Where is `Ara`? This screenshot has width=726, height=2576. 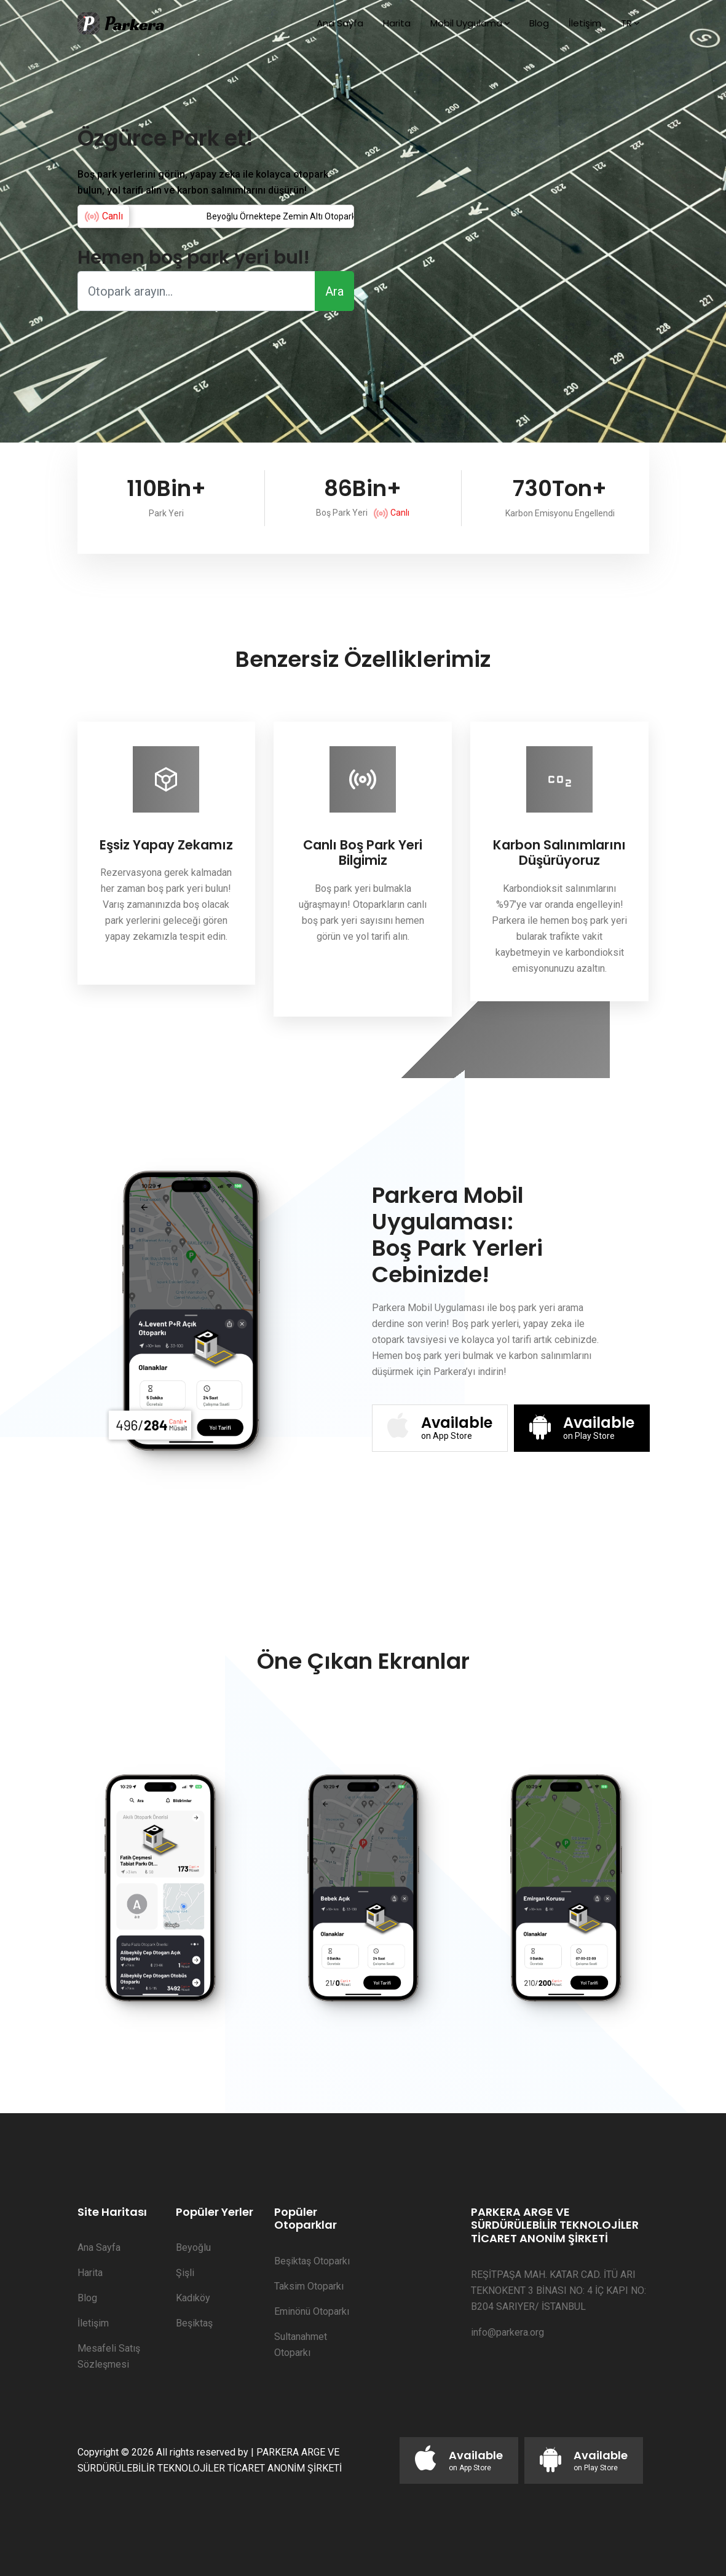 Ara is located at coordinates (334, 291).